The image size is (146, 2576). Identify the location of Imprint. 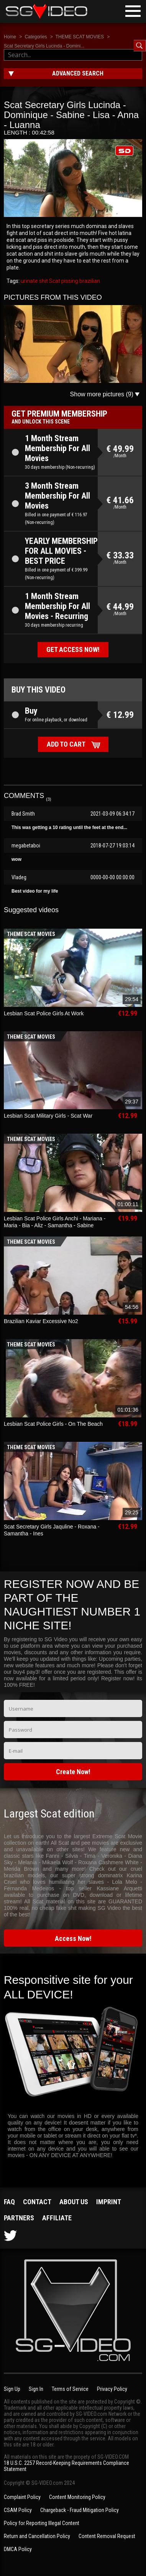
(108, 2202).